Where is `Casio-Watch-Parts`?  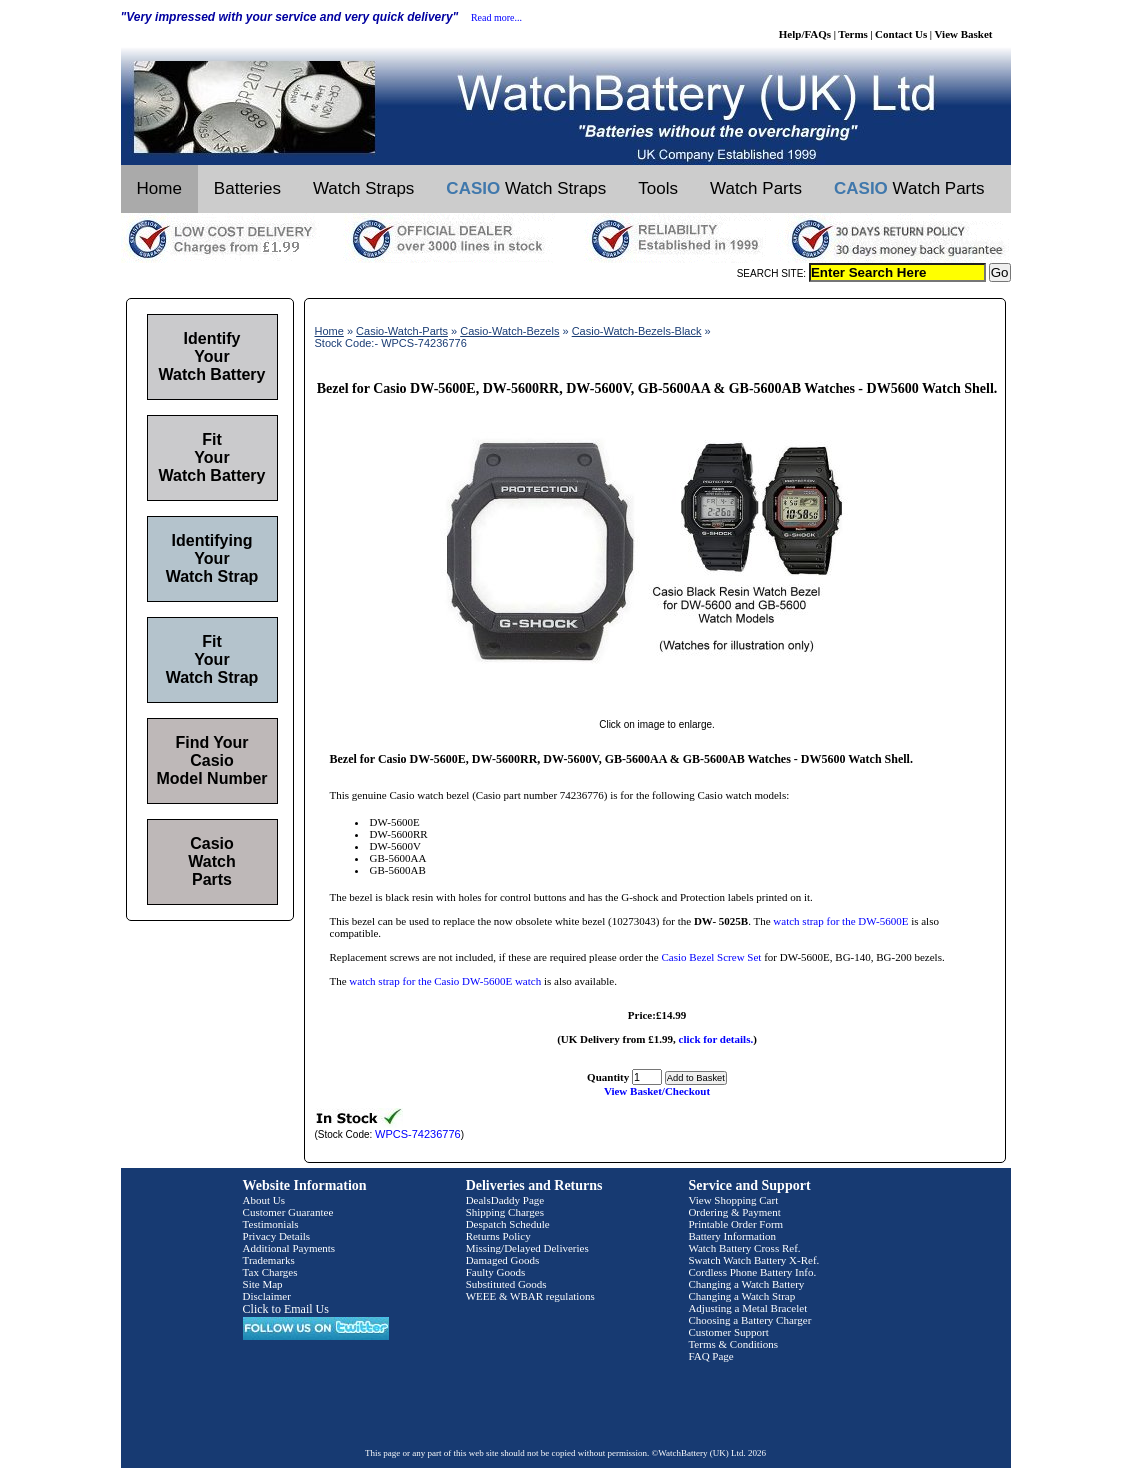 Casio-Watch-Parts is located at coordinates (402, 331).